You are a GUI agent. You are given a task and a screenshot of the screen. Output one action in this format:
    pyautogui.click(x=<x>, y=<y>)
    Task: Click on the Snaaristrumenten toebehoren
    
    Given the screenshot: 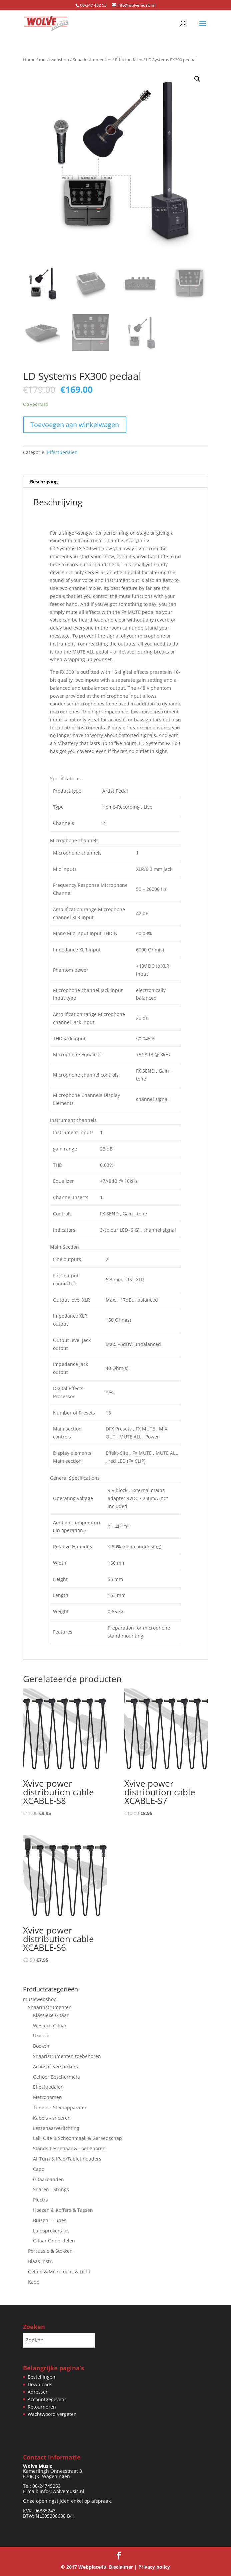 What is the action you would take?
    pyautogui.click(x=67, y=2056)
    